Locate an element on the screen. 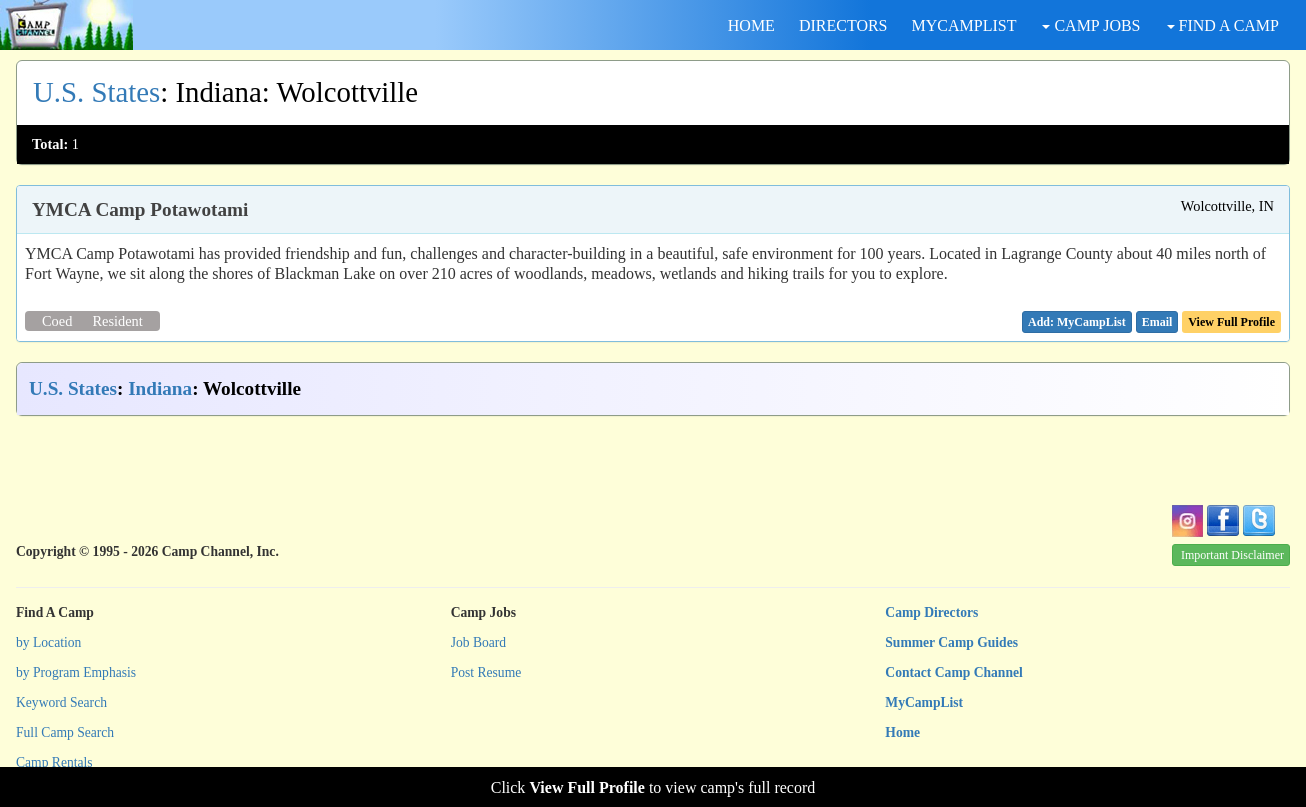 The height and width of the screenshot is (807, 1306). Camp Rentals is located at coordinates (54, 762).